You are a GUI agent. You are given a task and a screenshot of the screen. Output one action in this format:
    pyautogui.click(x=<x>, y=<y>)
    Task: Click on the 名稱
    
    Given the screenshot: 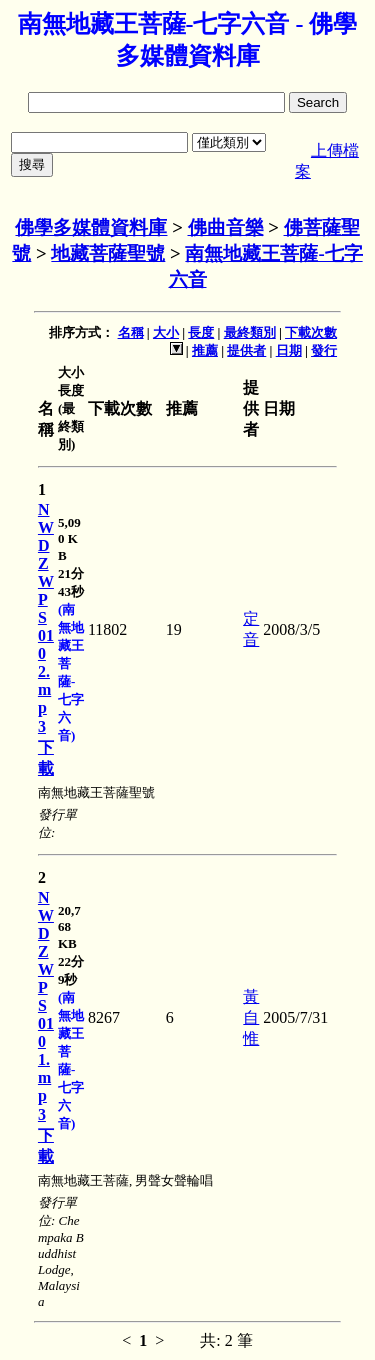 What is the action you would take?
    pyautogui.click(x=131, y=332)
    